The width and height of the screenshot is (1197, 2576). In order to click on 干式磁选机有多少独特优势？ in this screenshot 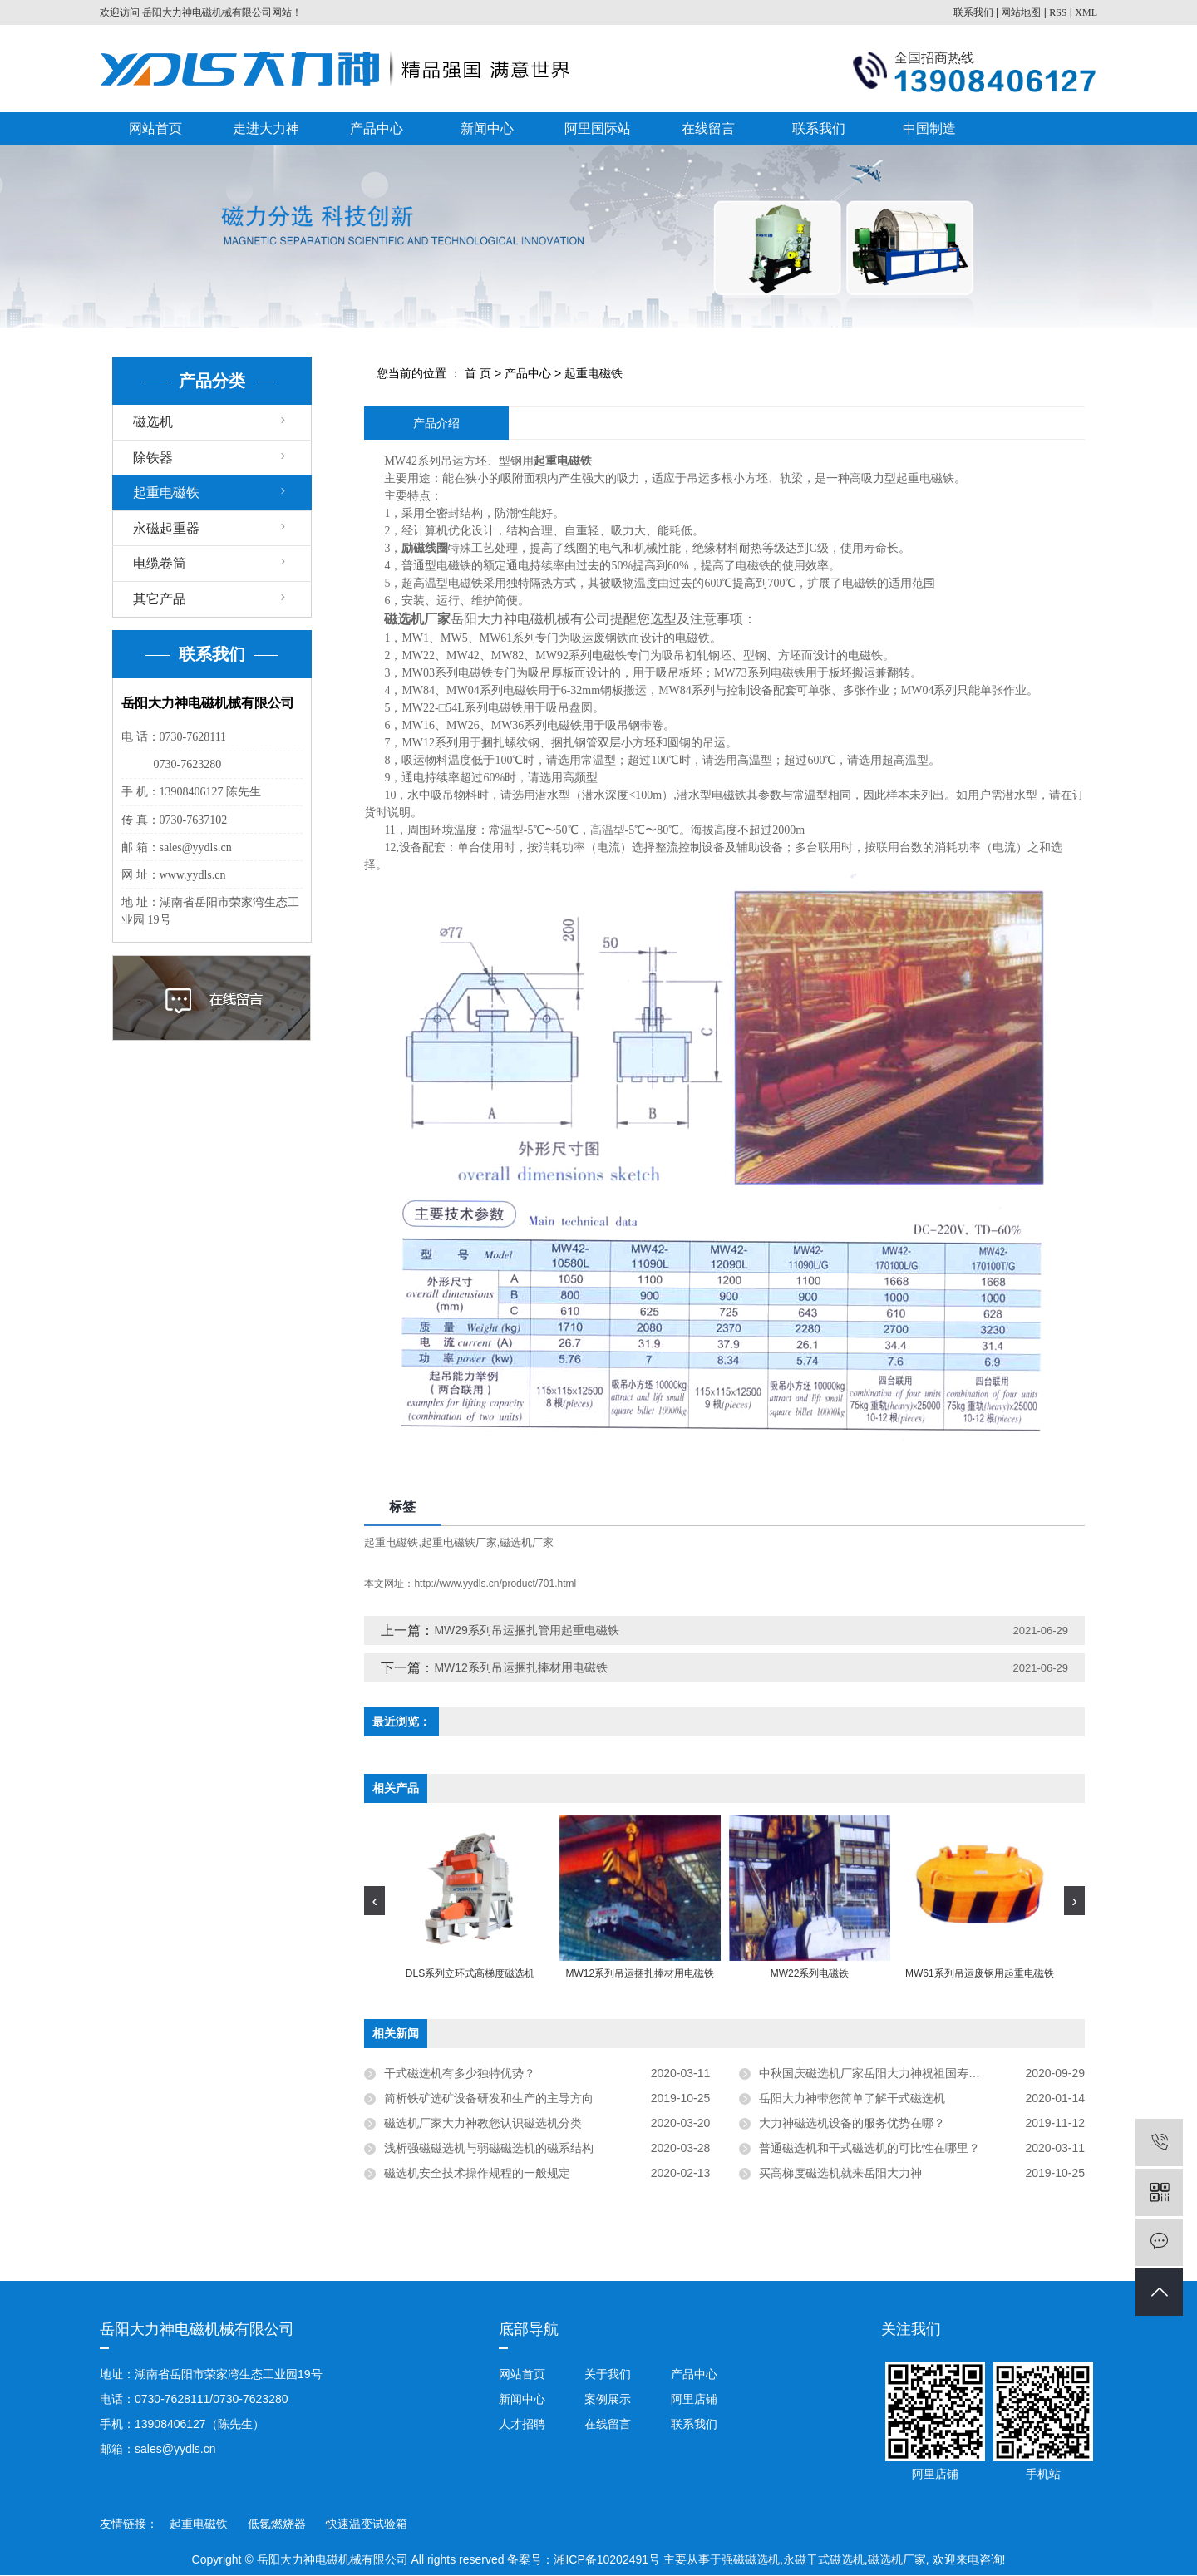, I will do `click(459, 2073)`.